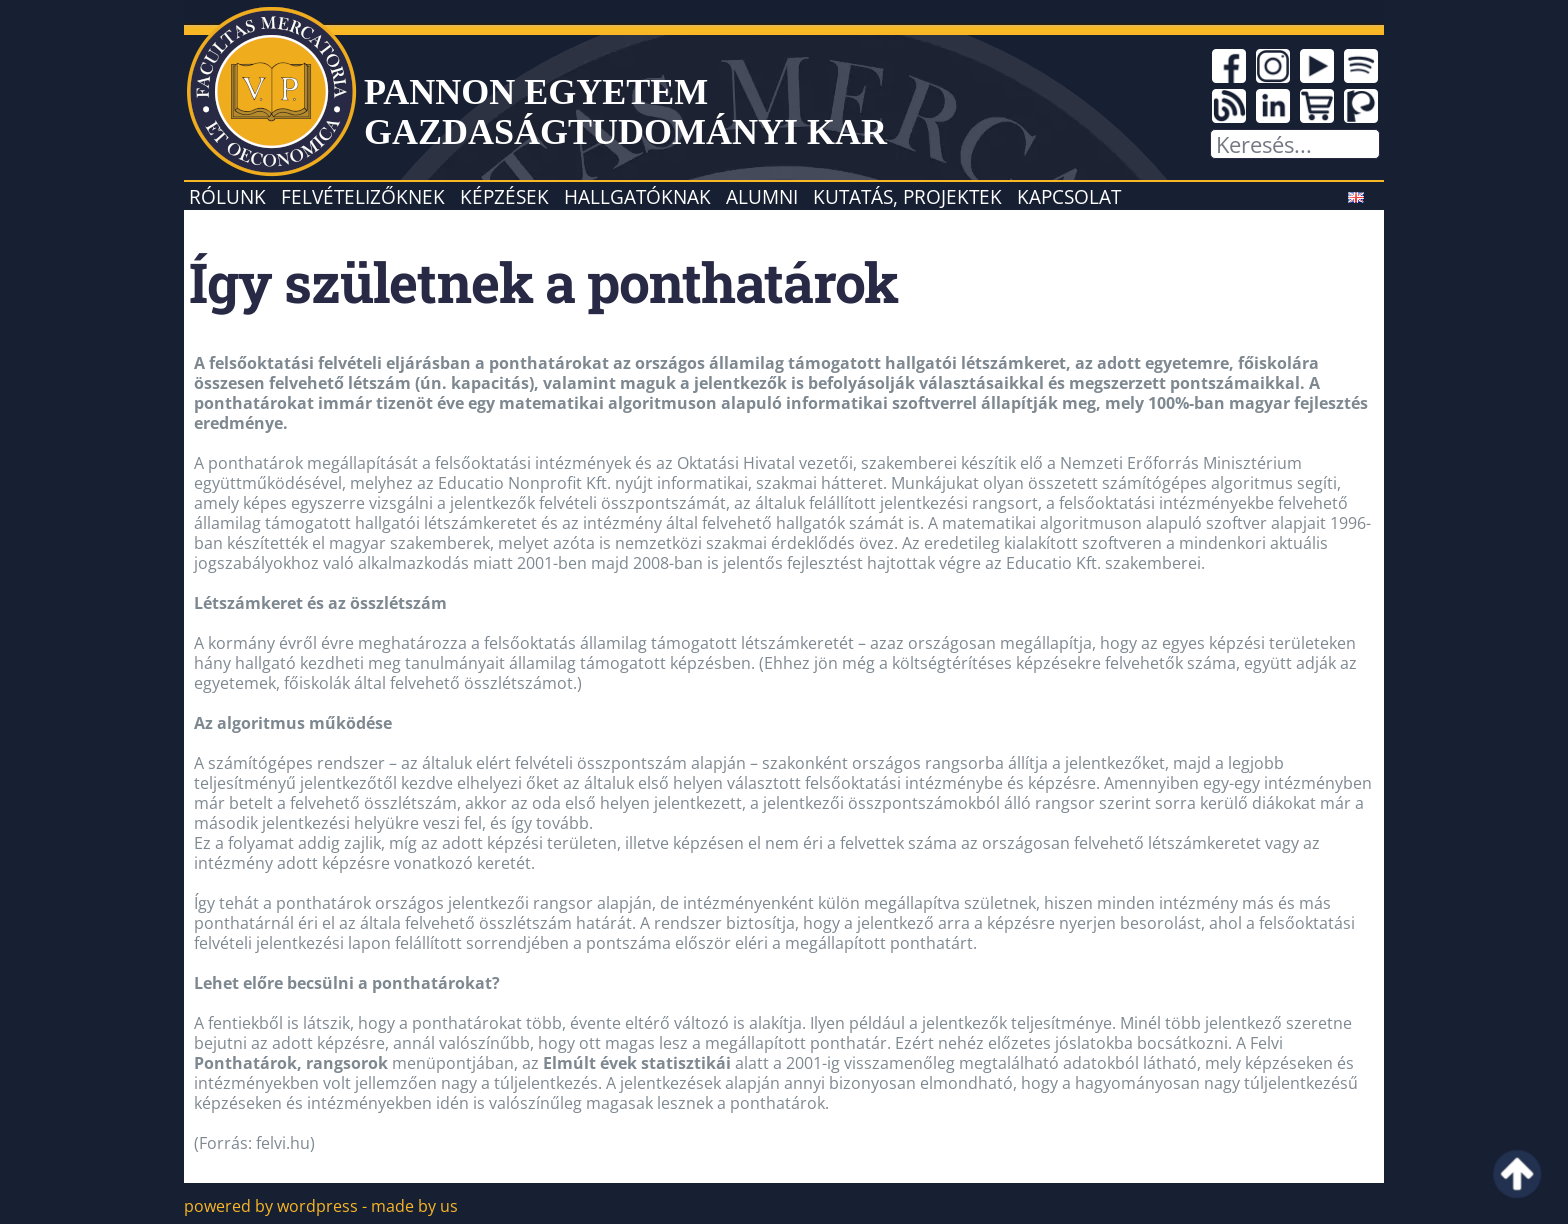 The height and width of the screenshot is (1224, 1568). Describe the element at coordinates (907, 196) in the screenshot. I see `Kutatás, projektek` at that location.